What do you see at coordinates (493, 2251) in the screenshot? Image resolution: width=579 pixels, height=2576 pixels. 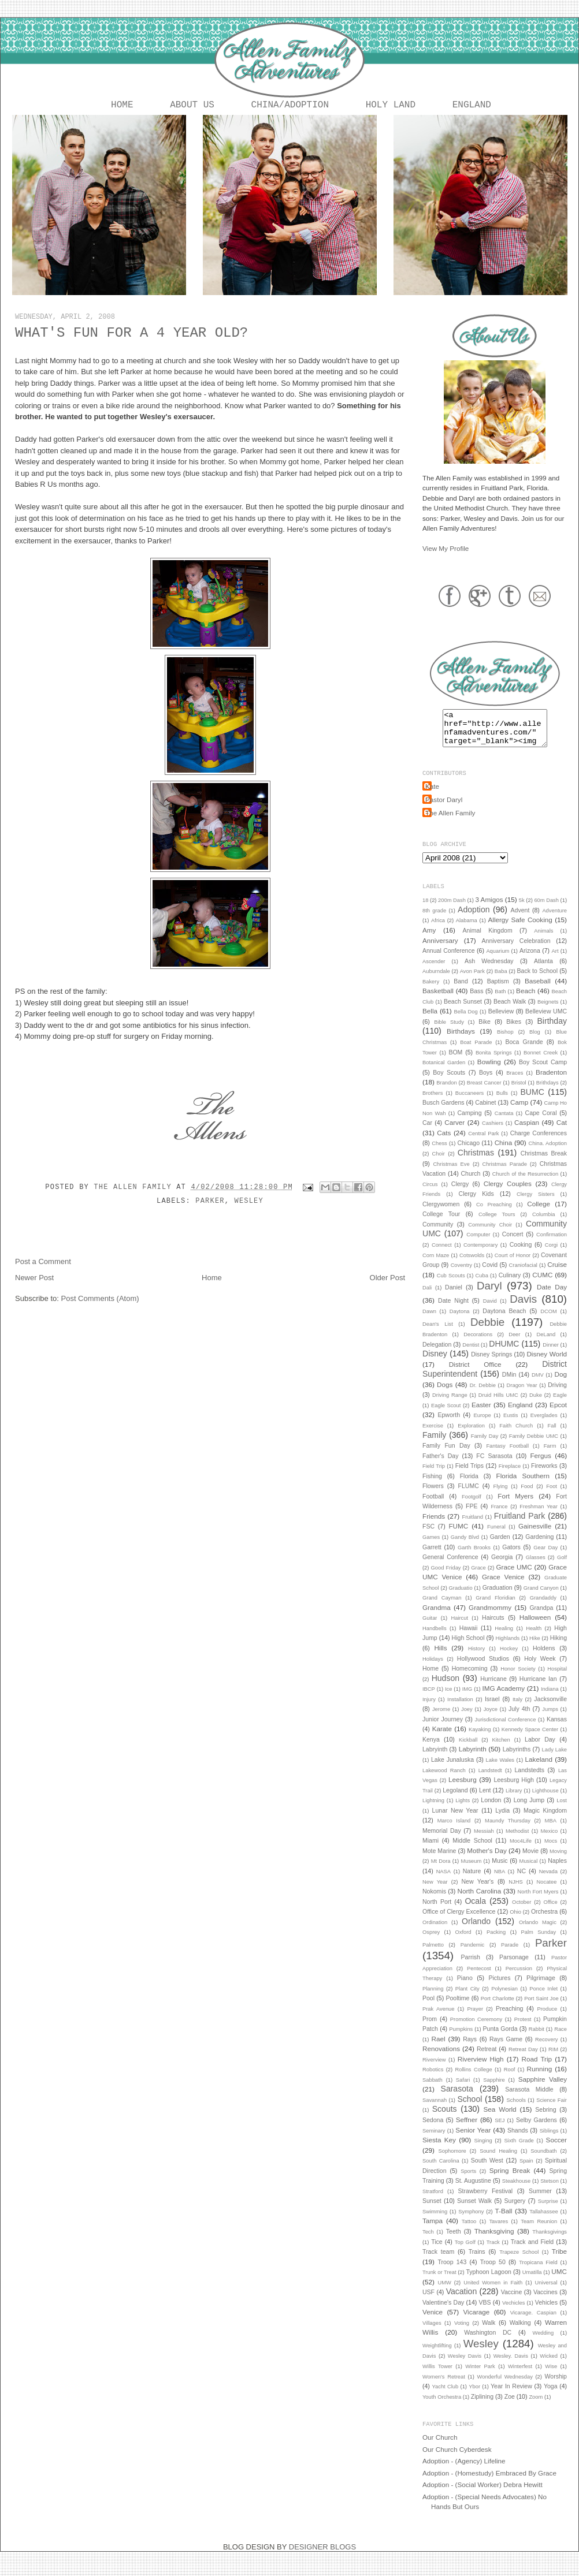 I see `Track` at bounding box center [493, 2251].